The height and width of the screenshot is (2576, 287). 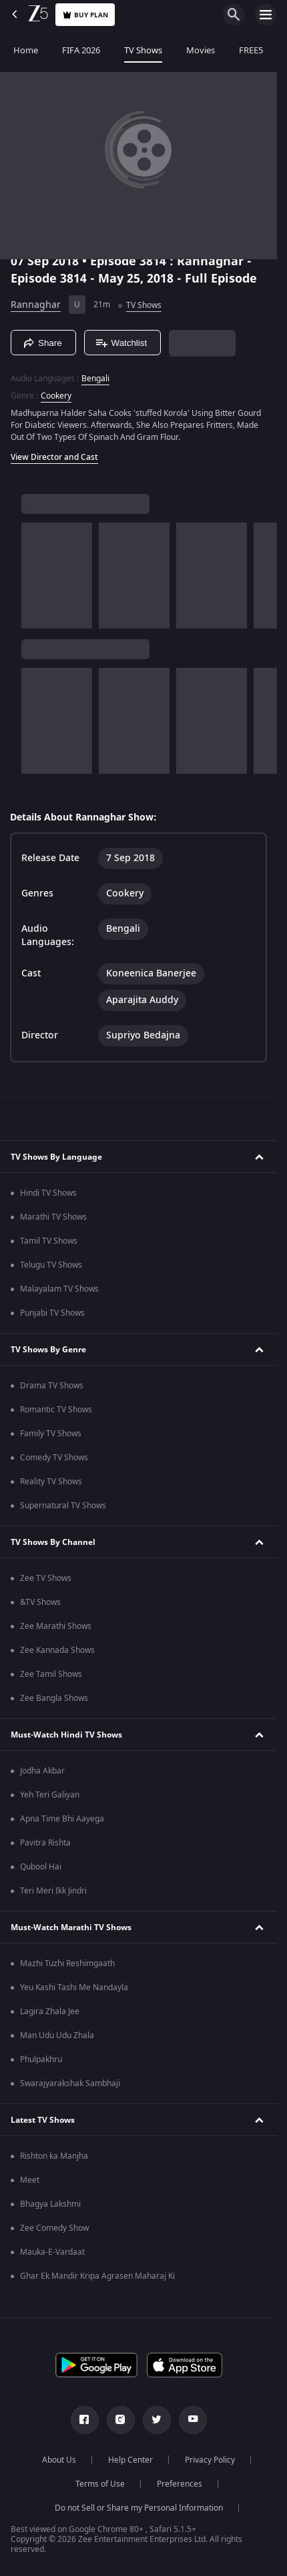 What do you see at coordinates (54, 457) in the screenshot?
I see `View Director and Cast` at bounding box center [54, 457].